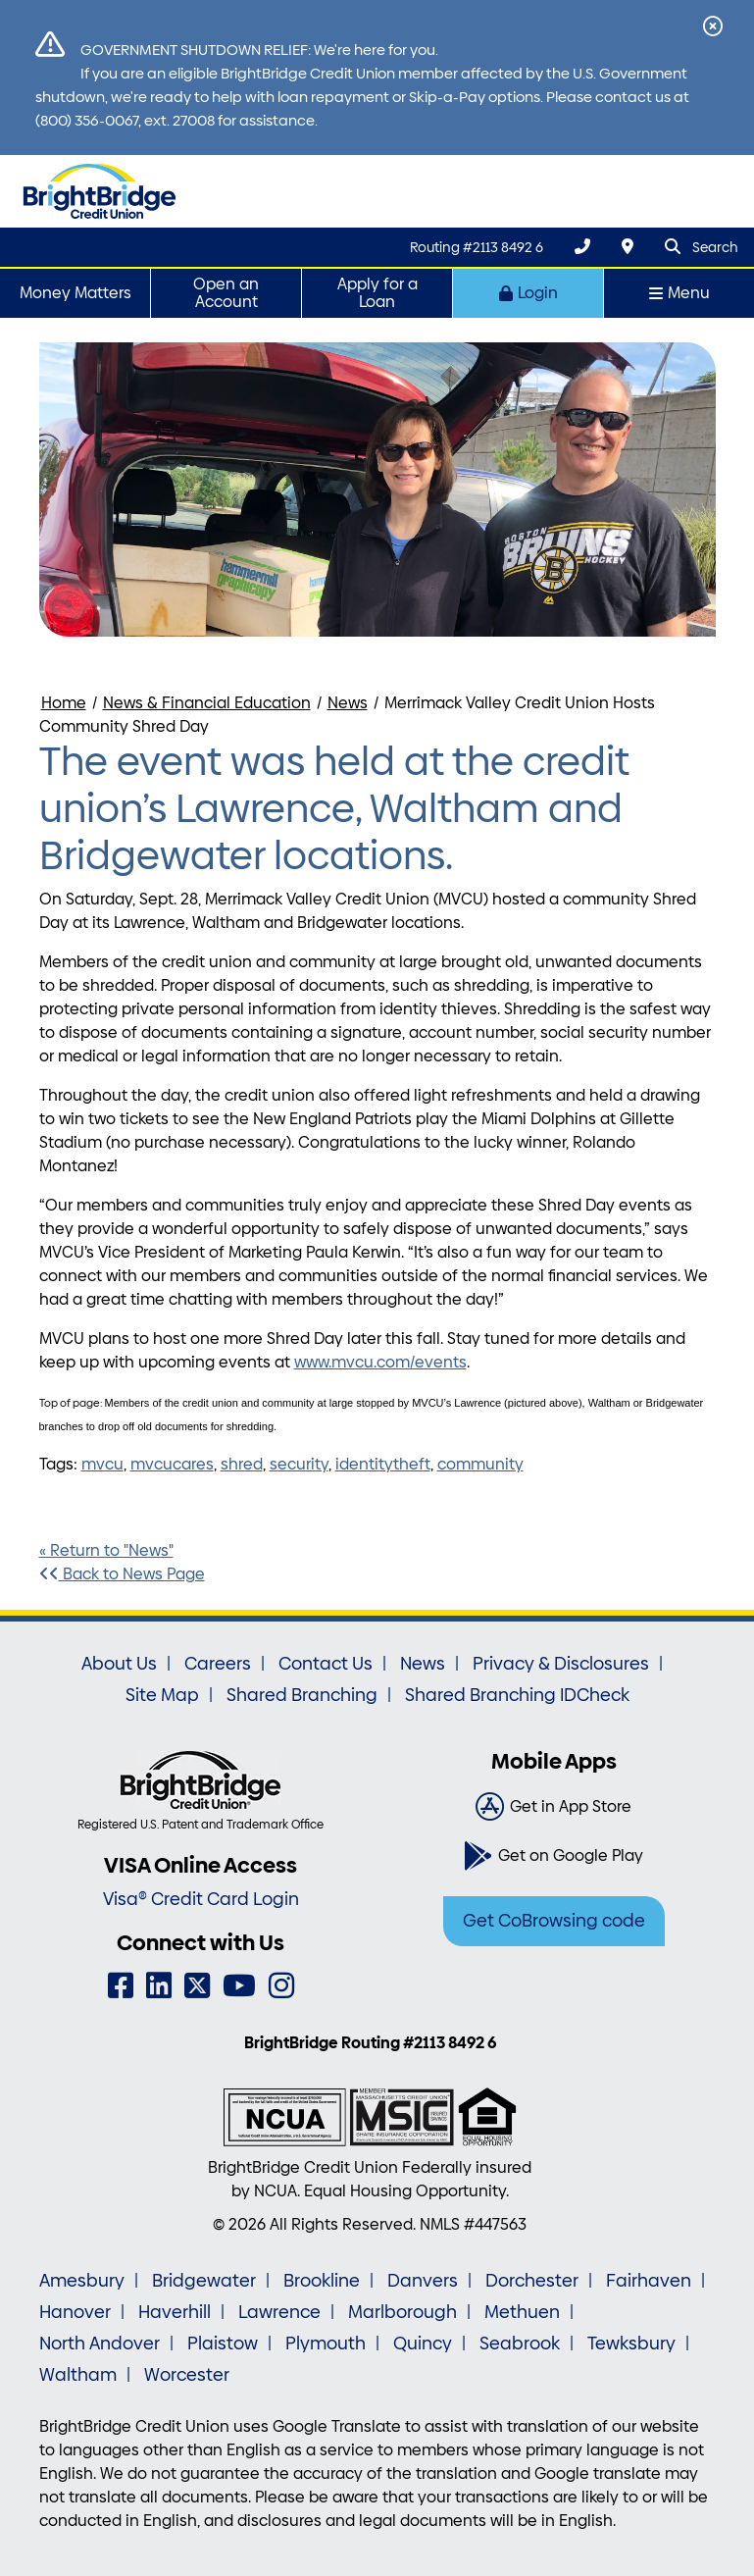  Describe the element at coordinates (222, 2343) in the screenshot. I see `Plaistow` at that location.